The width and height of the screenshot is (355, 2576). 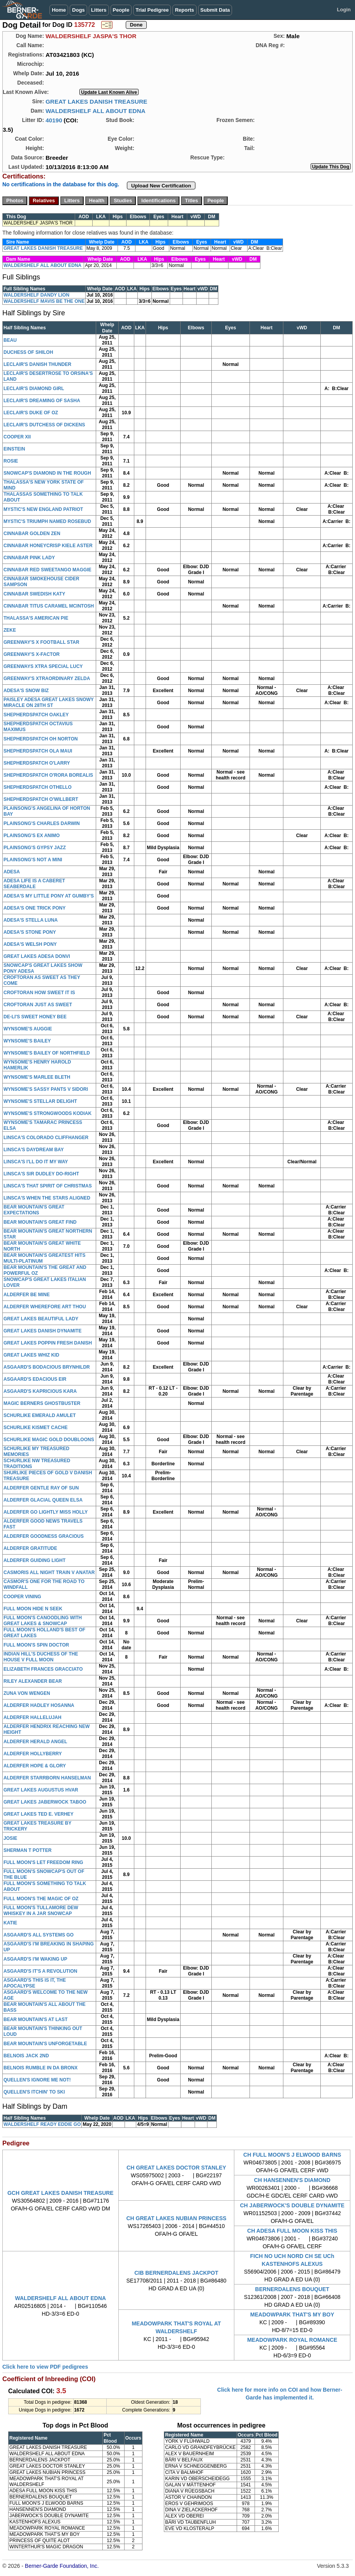 What do you see at coordinates (45, 2043) in the screenshot?
I see `BEAR MOUNTAIN'S UNFORGETABLE` at bounding box center [45, 2043].